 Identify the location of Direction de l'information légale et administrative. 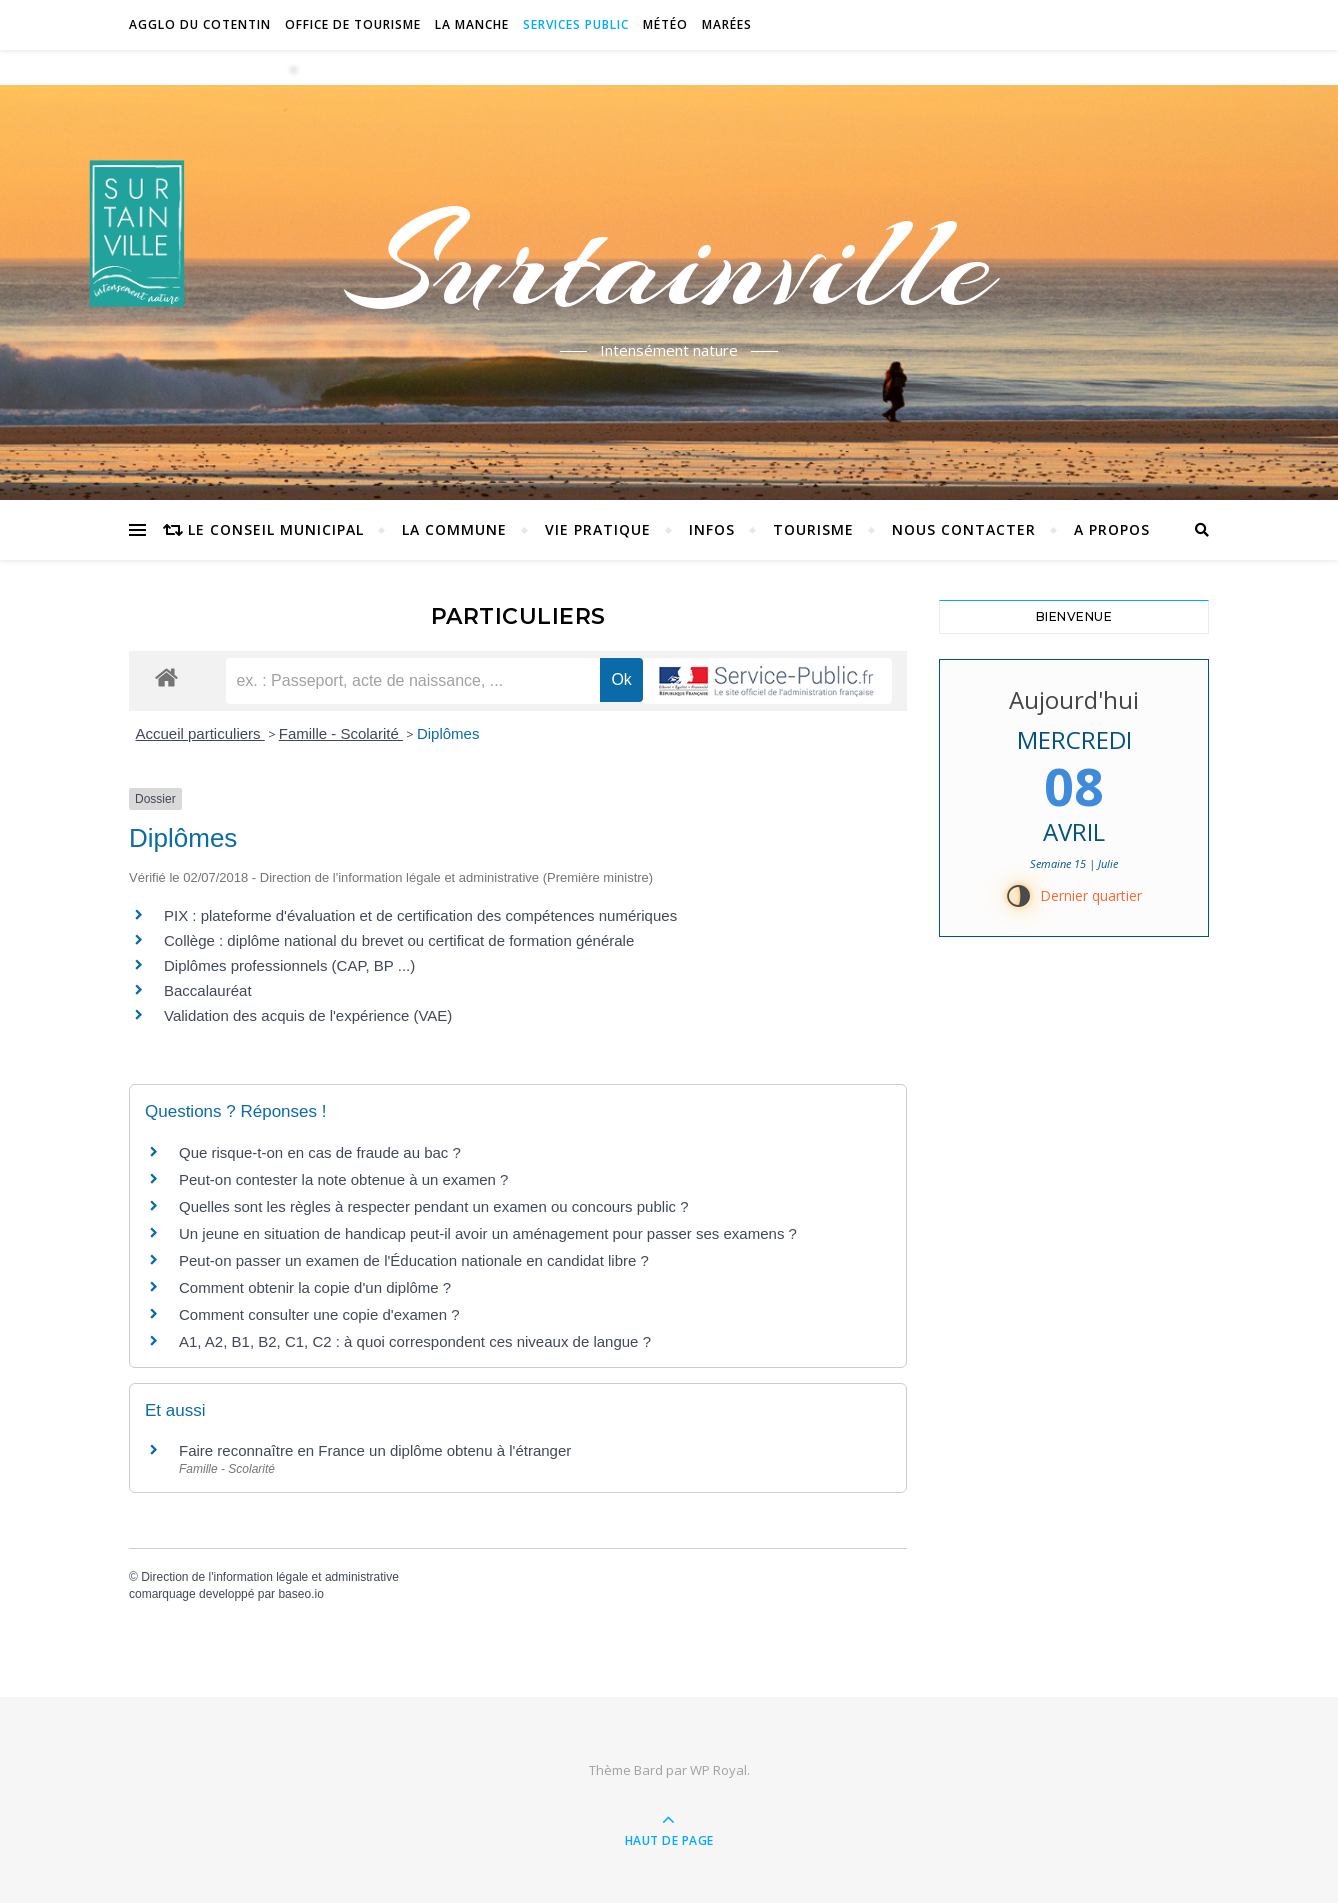
(270, 1577).